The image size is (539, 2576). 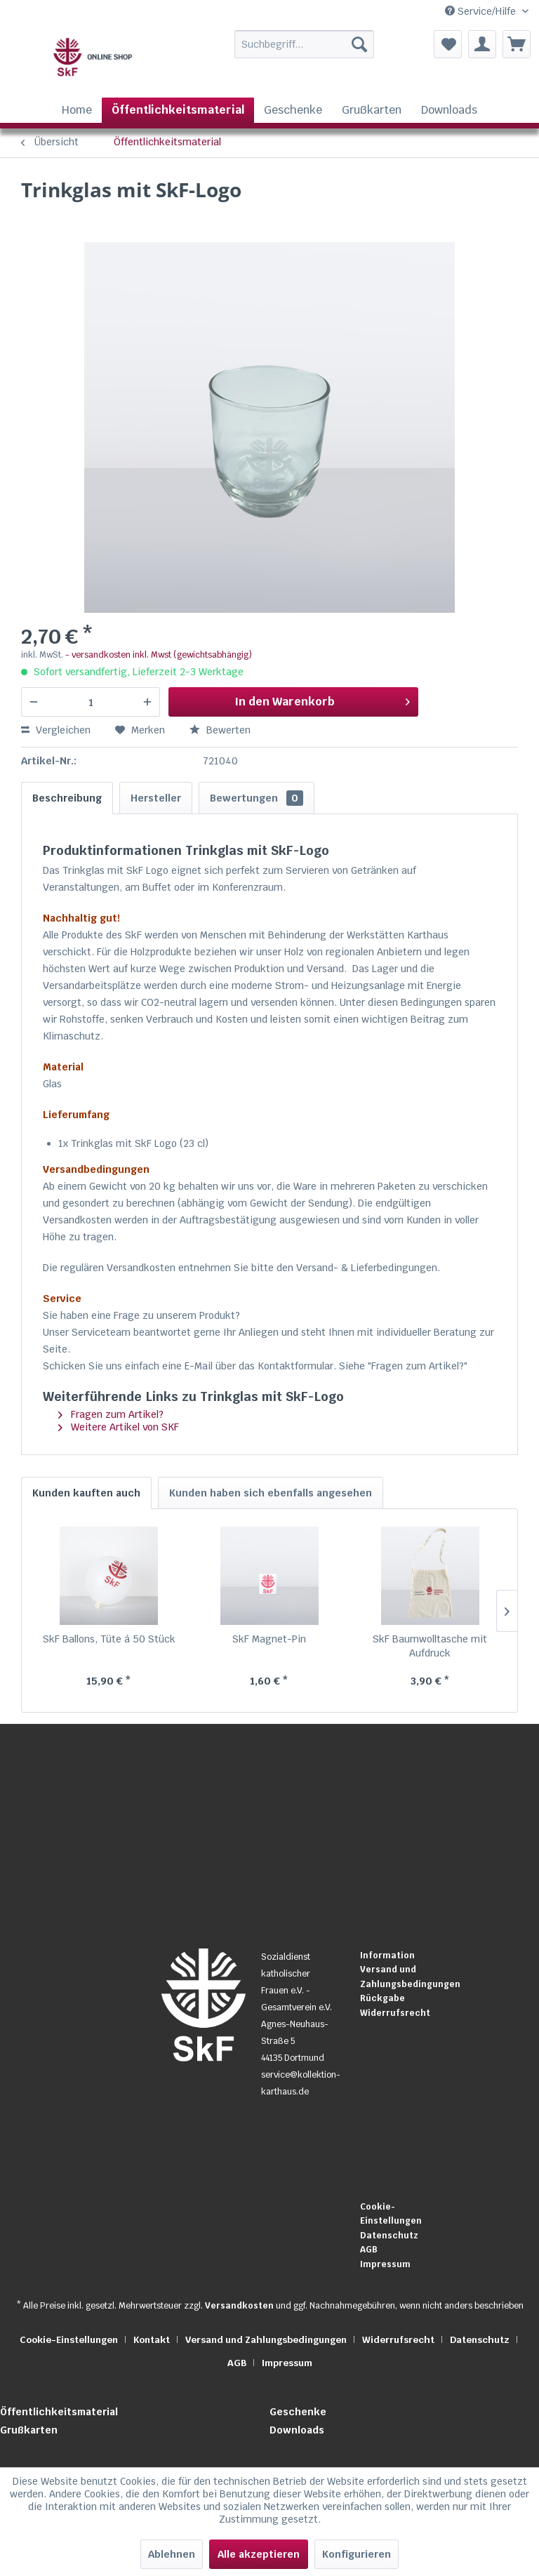 I want to click on Alle akzeptieren, so click(x=259, y=2554).